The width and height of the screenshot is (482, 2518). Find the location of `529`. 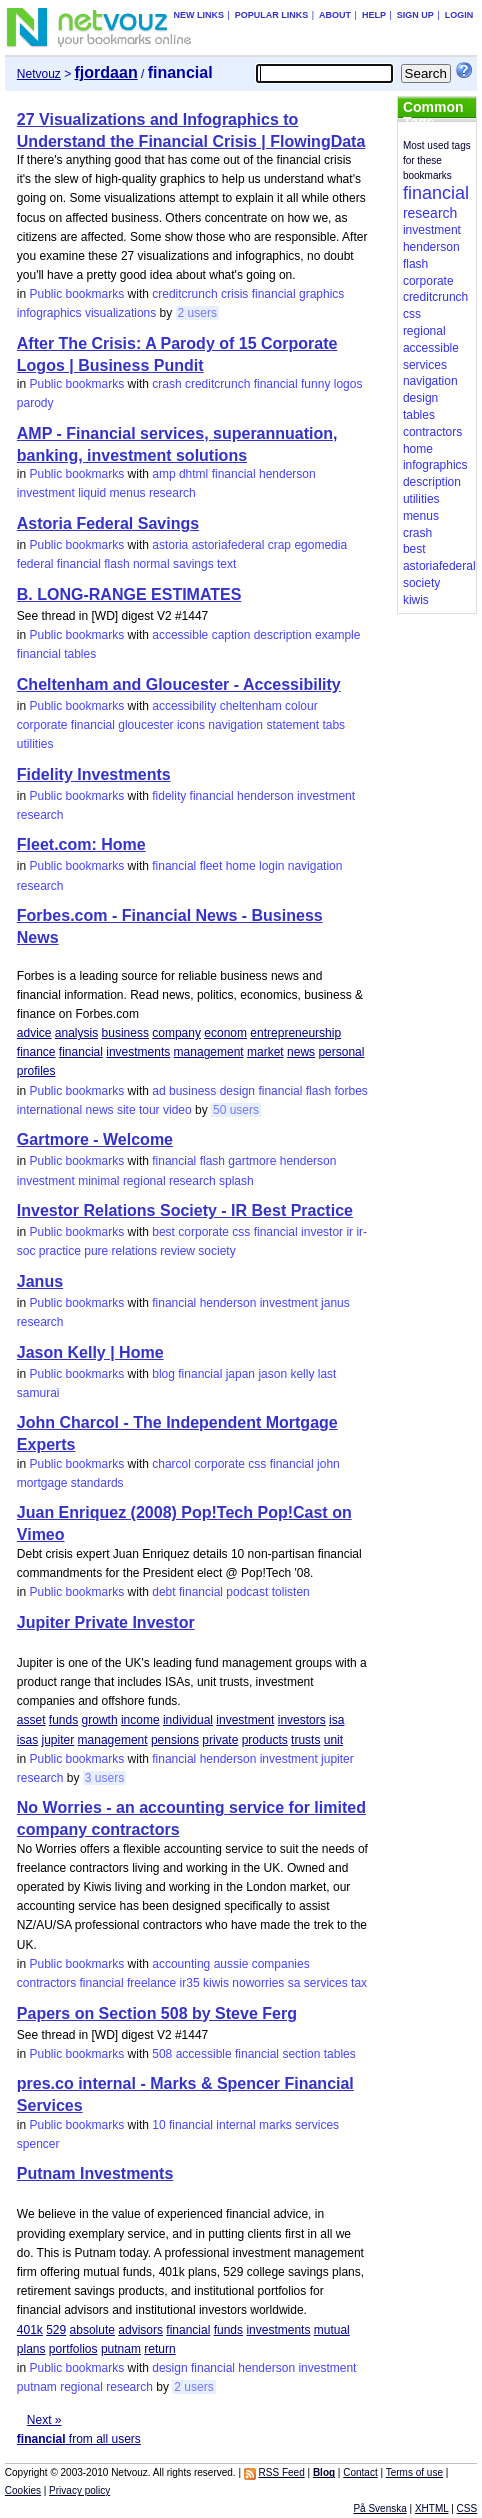

529 is located at coordinates (56, 2330).